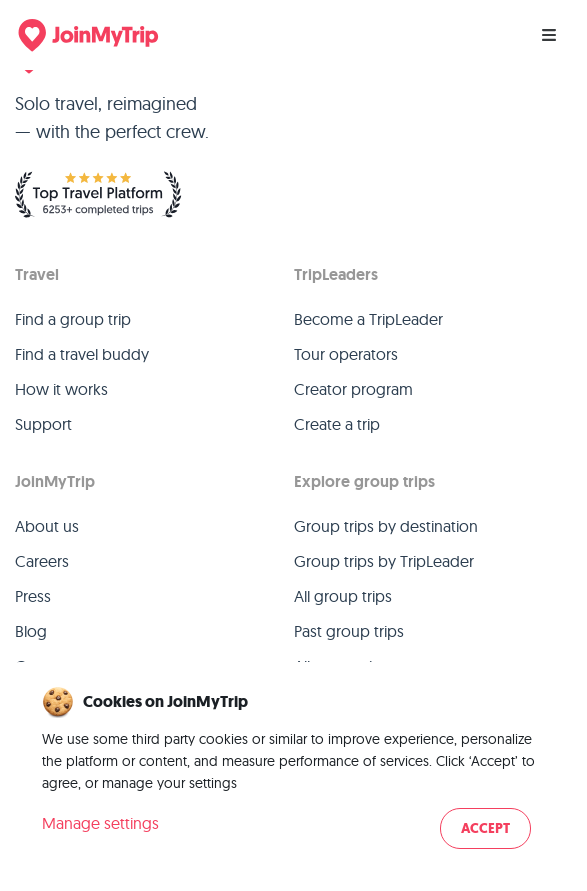 The width and height of the screenshot is (587, 891). Describe the element at coordinates (73, 319) in the screenshot. I see `Find a group trip` at that location.